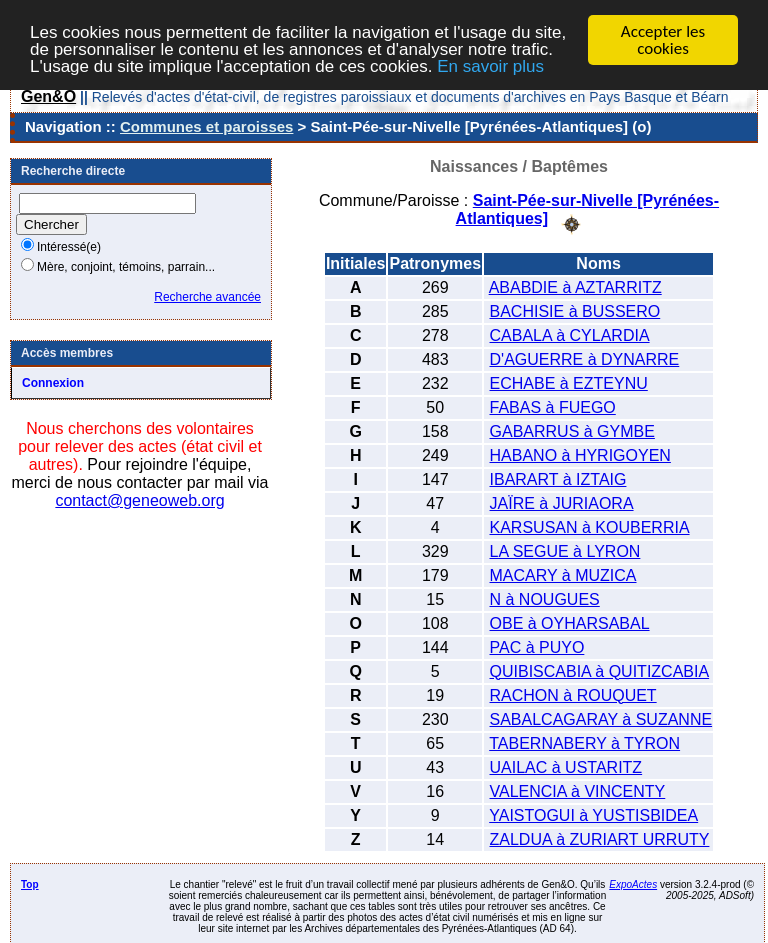 The height and width of the screenshot is (943, 768). What do you see at coordinates (566, 766) in the screenshot?
I see `UAILAC à USTARITZ` at bounding box center [566, 766].